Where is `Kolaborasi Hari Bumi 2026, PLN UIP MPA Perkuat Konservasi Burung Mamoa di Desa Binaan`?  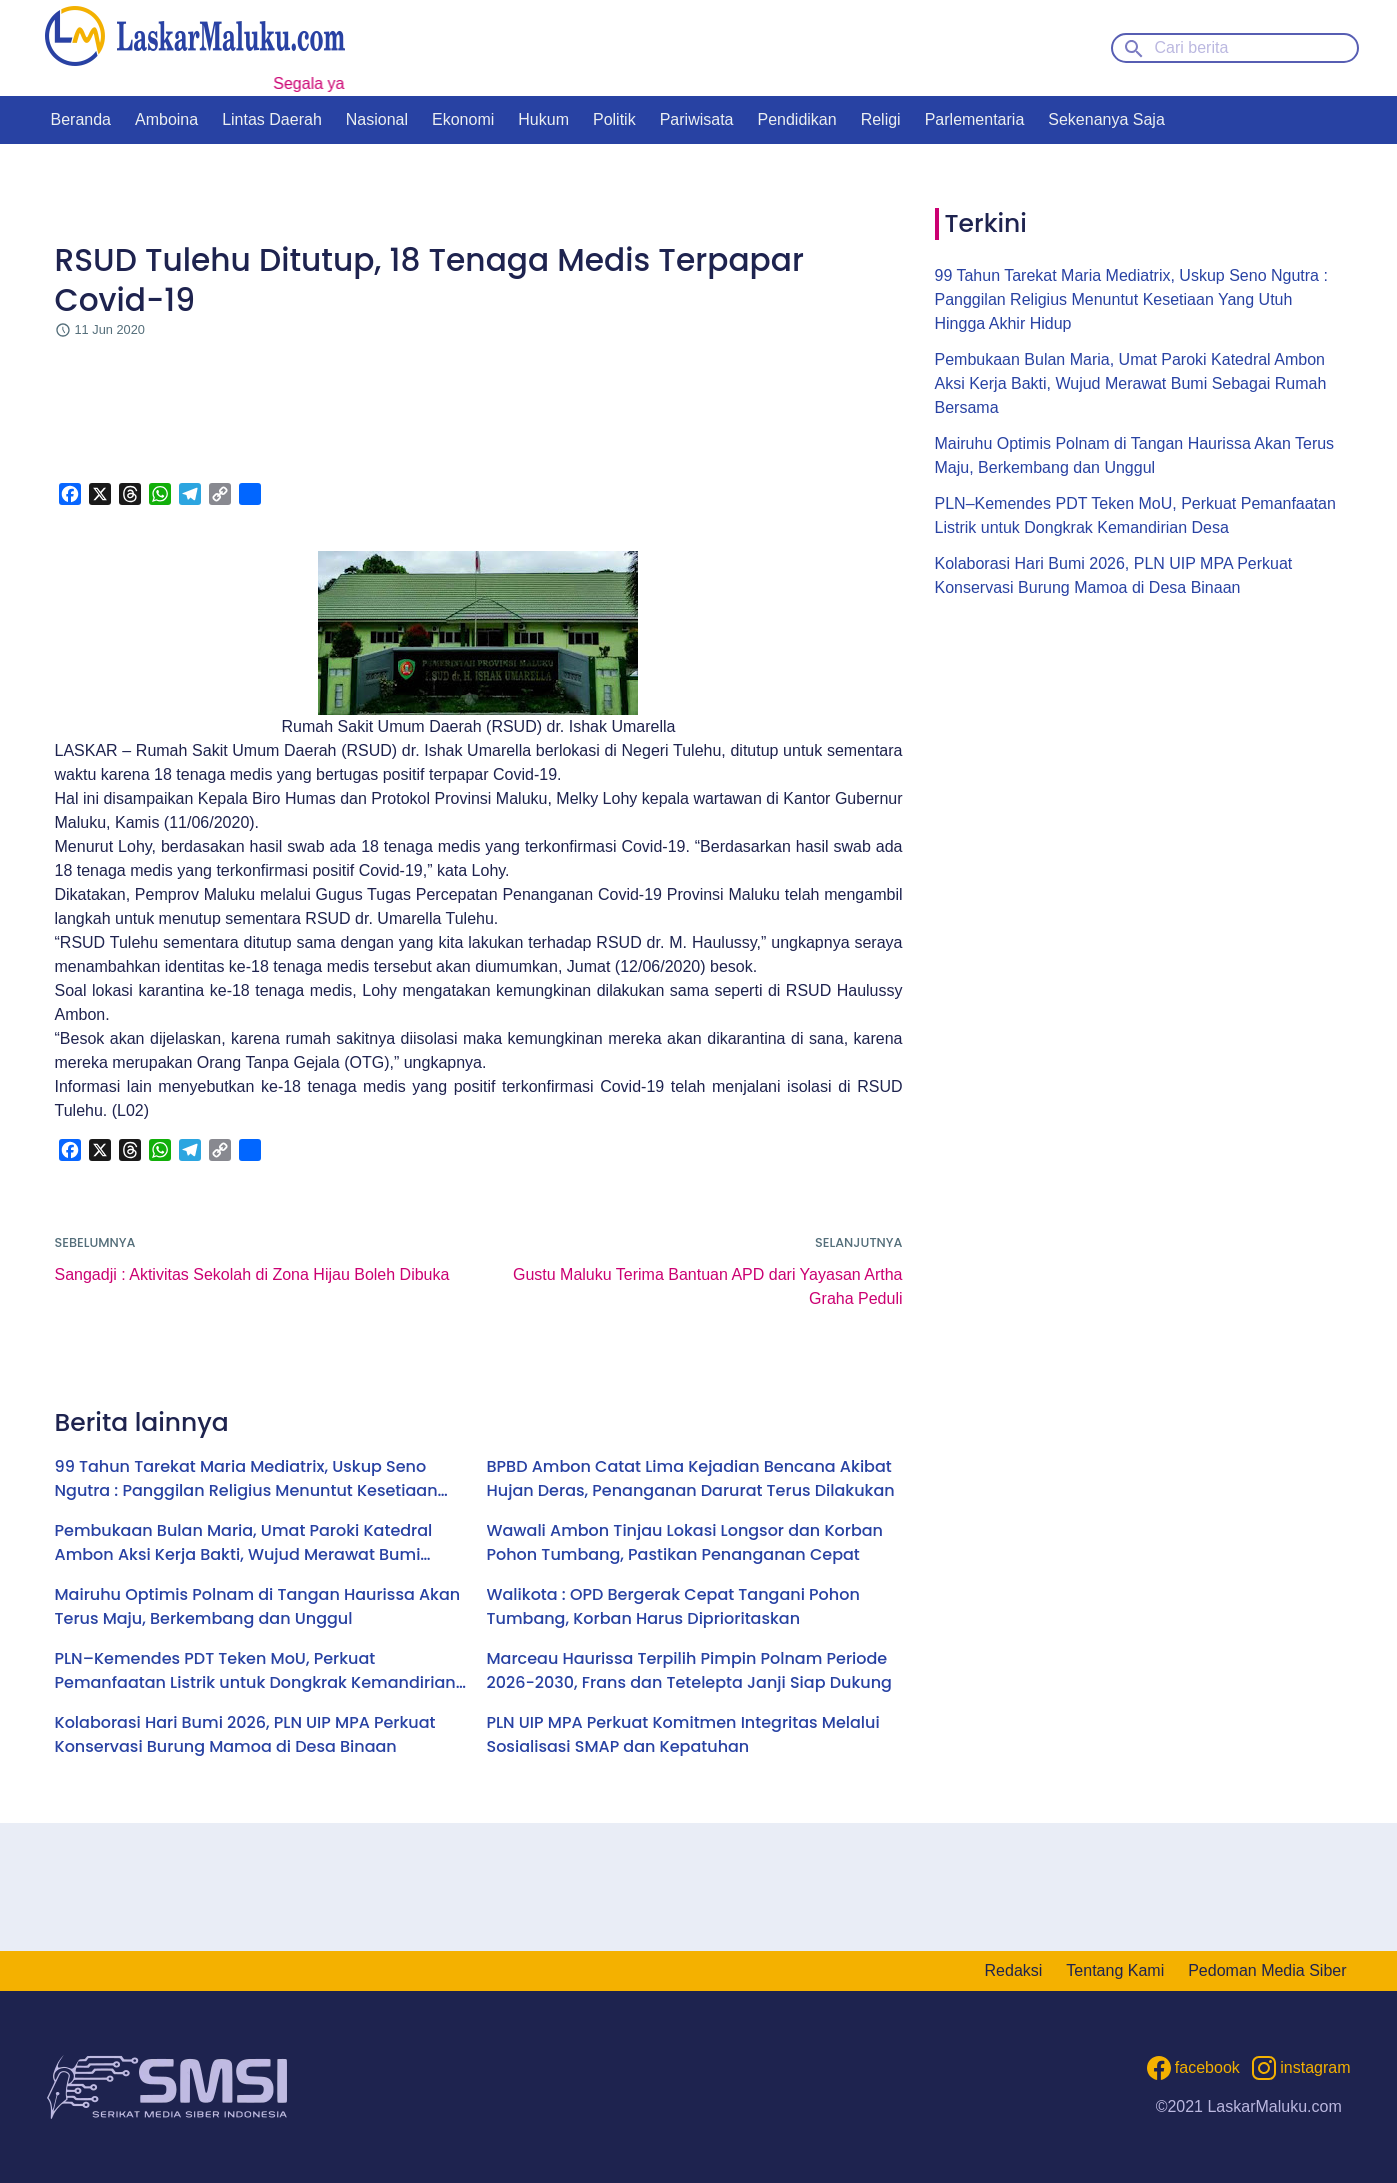
Kolaborasi Hari Bumi 2026, PLN UIP MPA Perkuat Konservasi Burung Mamoa di Desa Binaan is located at coordinates (245, 1734).